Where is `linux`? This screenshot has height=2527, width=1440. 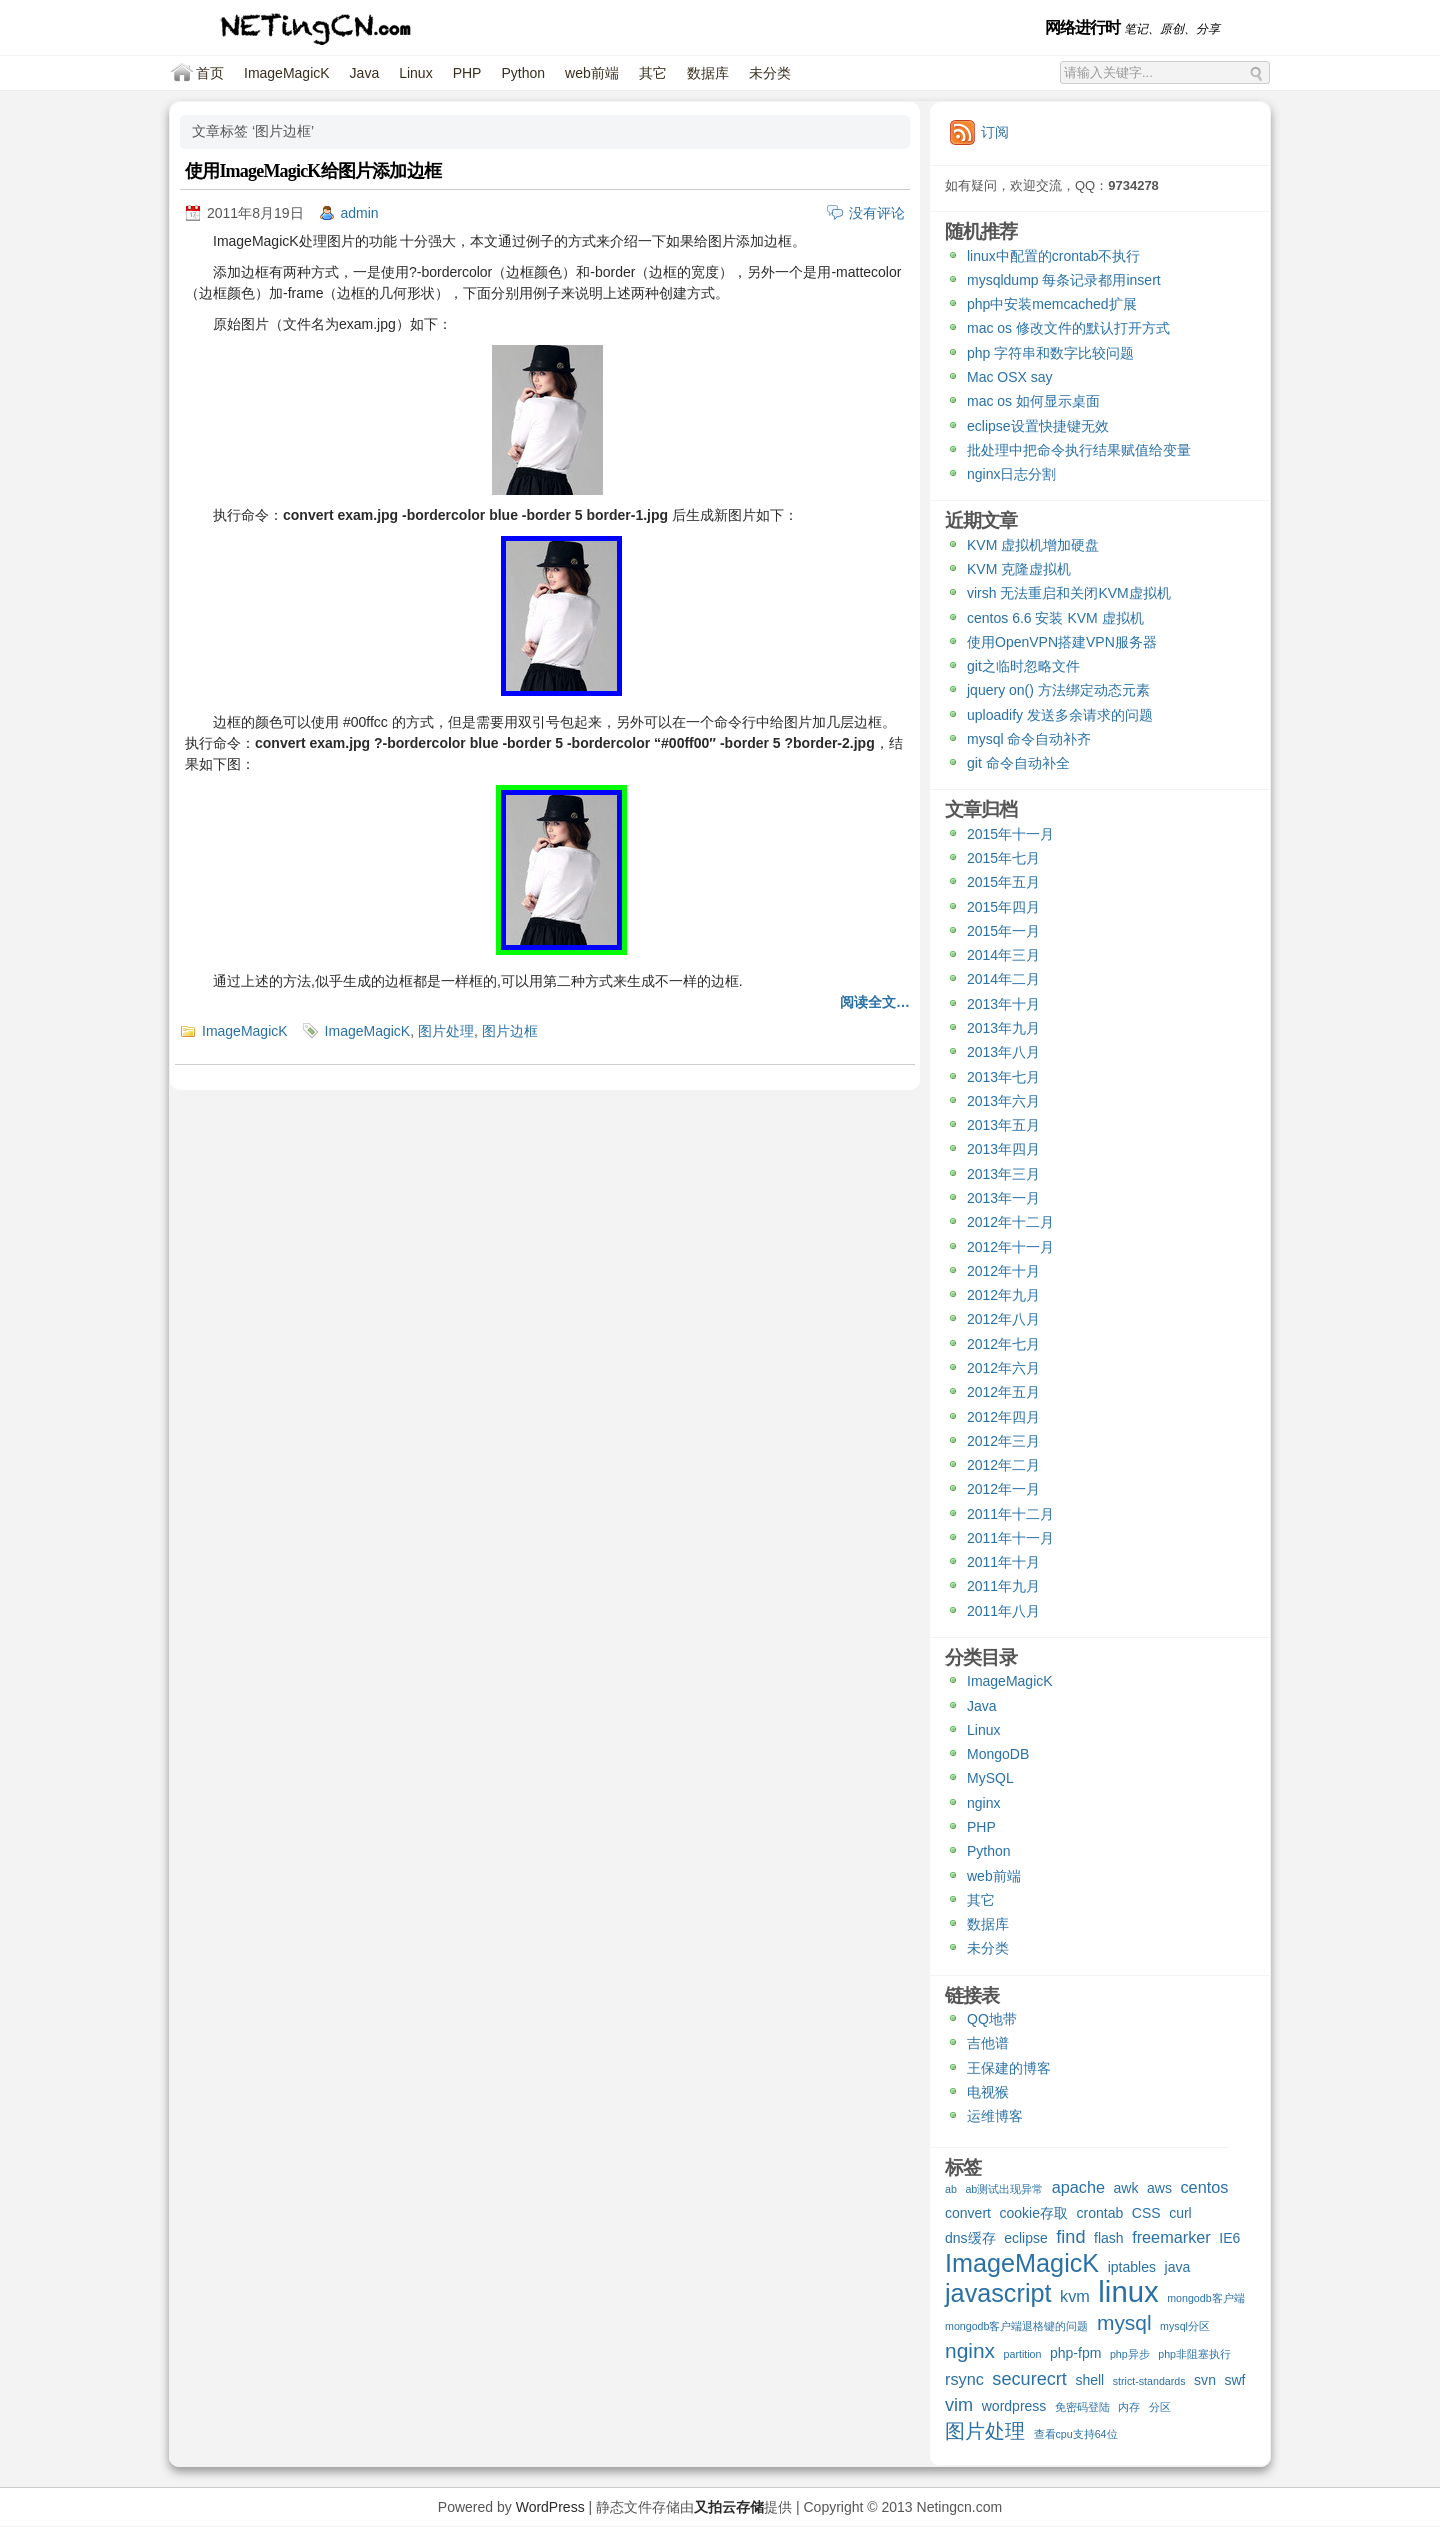 linux is located at coordinates (1128, 2294).